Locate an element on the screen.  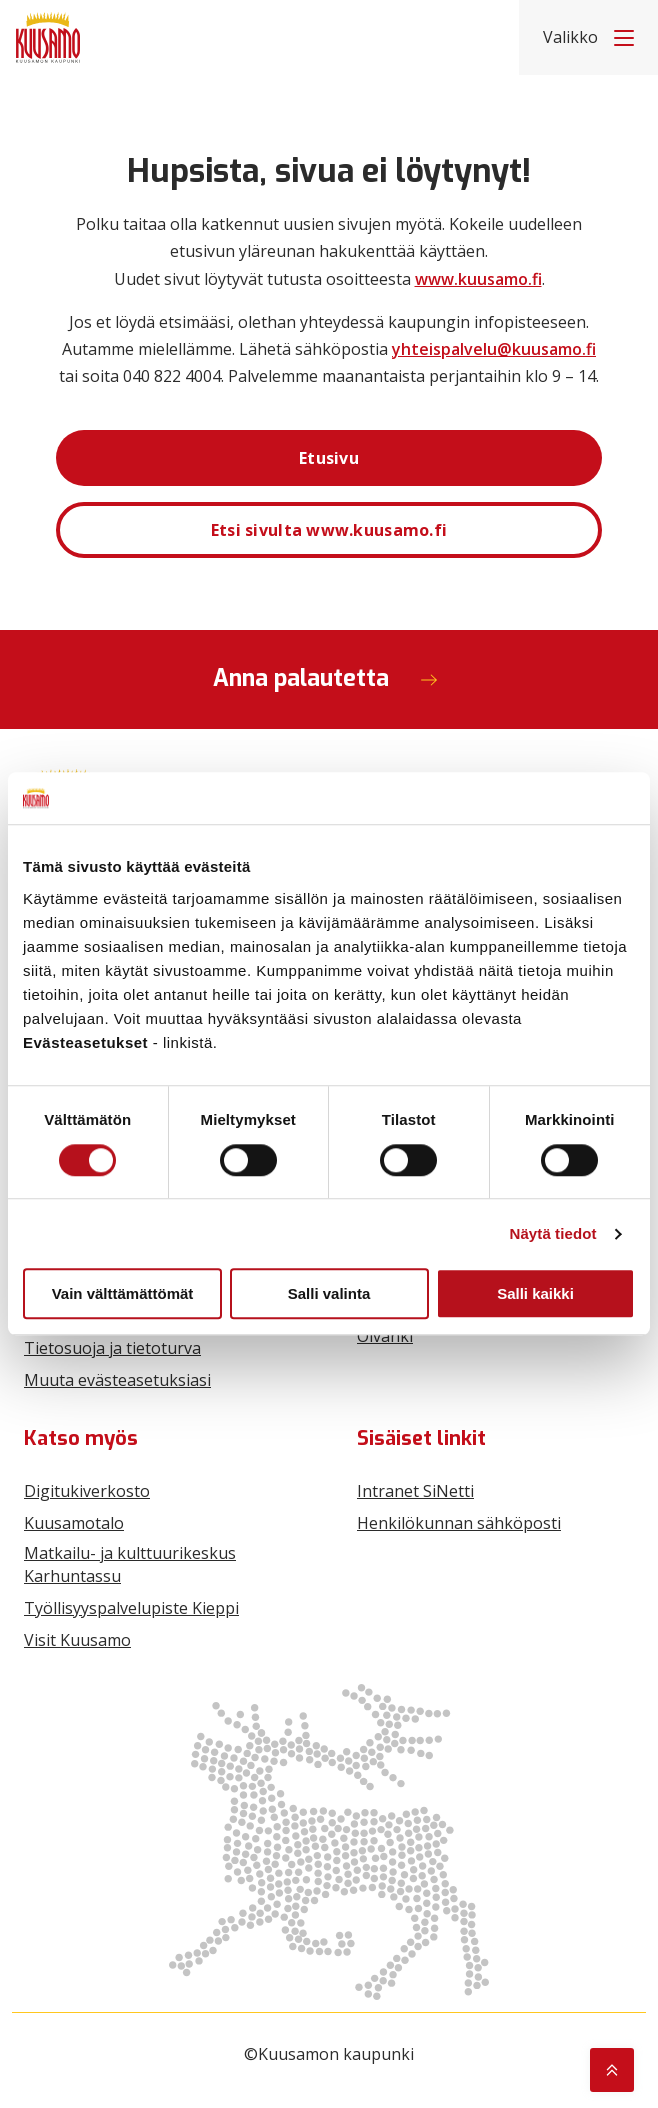
Etusivu is located at coordinates (329, 458).